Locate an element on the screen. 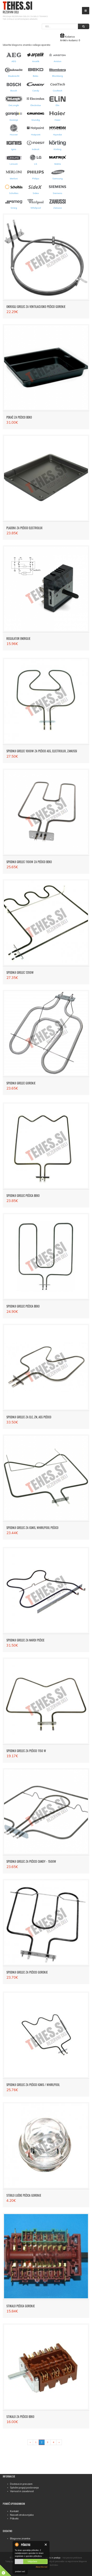 Image resolution: width=92 pixels, height=2576 pixels. Stikalo za pečico Beko is located at coordinates (20, 2416).